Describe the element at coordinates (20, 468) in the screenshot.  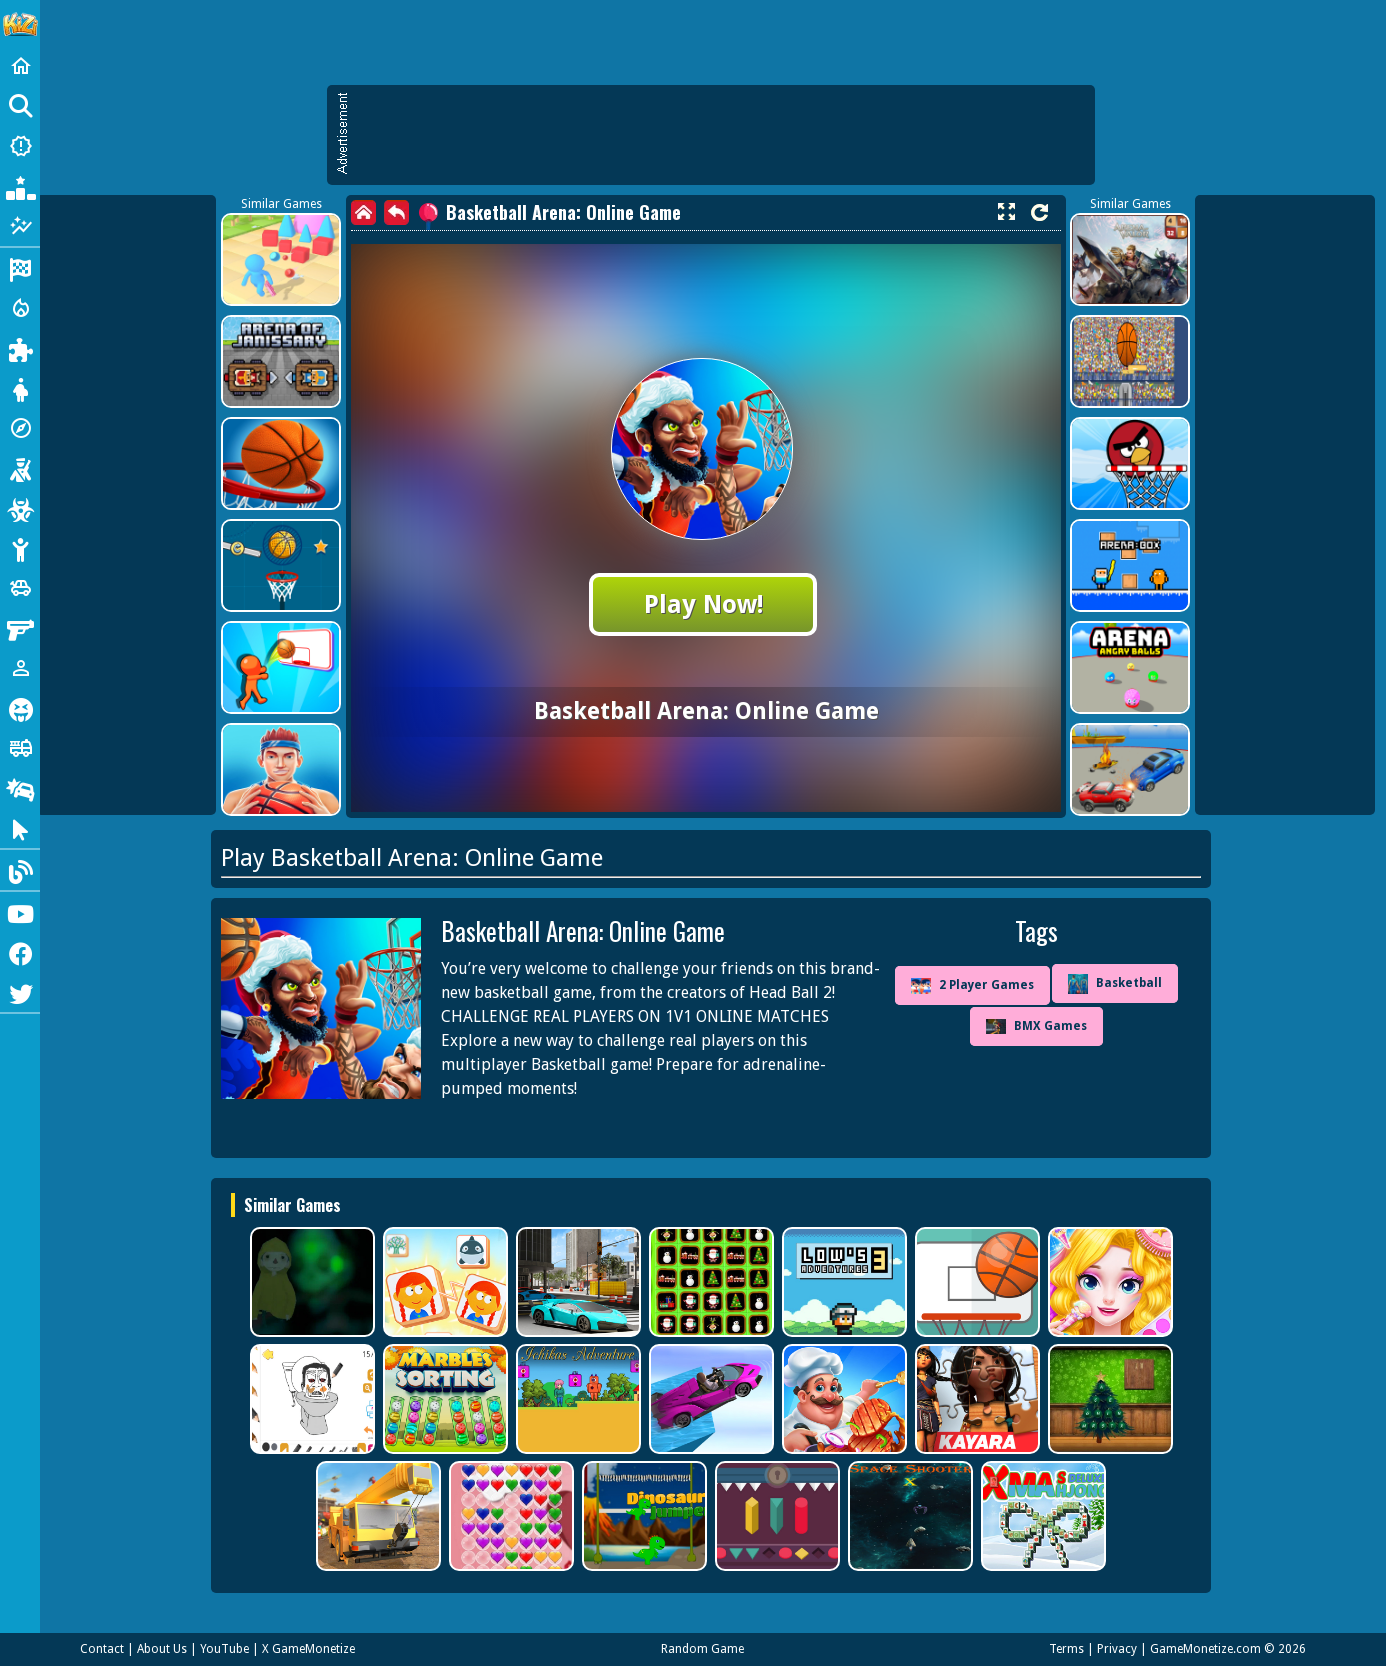
I see `[Shooting]` at that location.